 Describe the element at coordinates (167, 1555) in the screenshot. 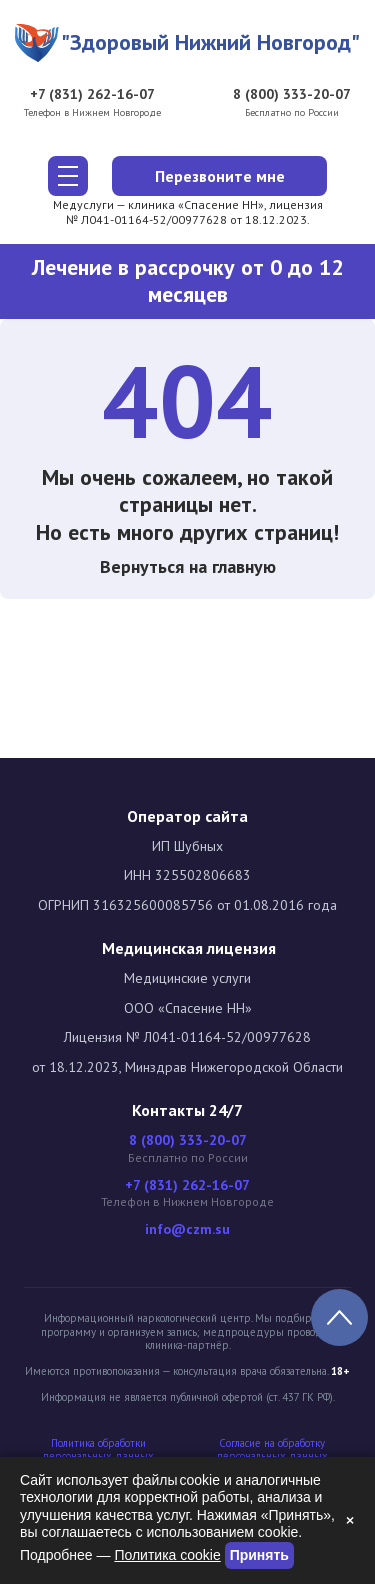

I see `Политика cookie` at that location.